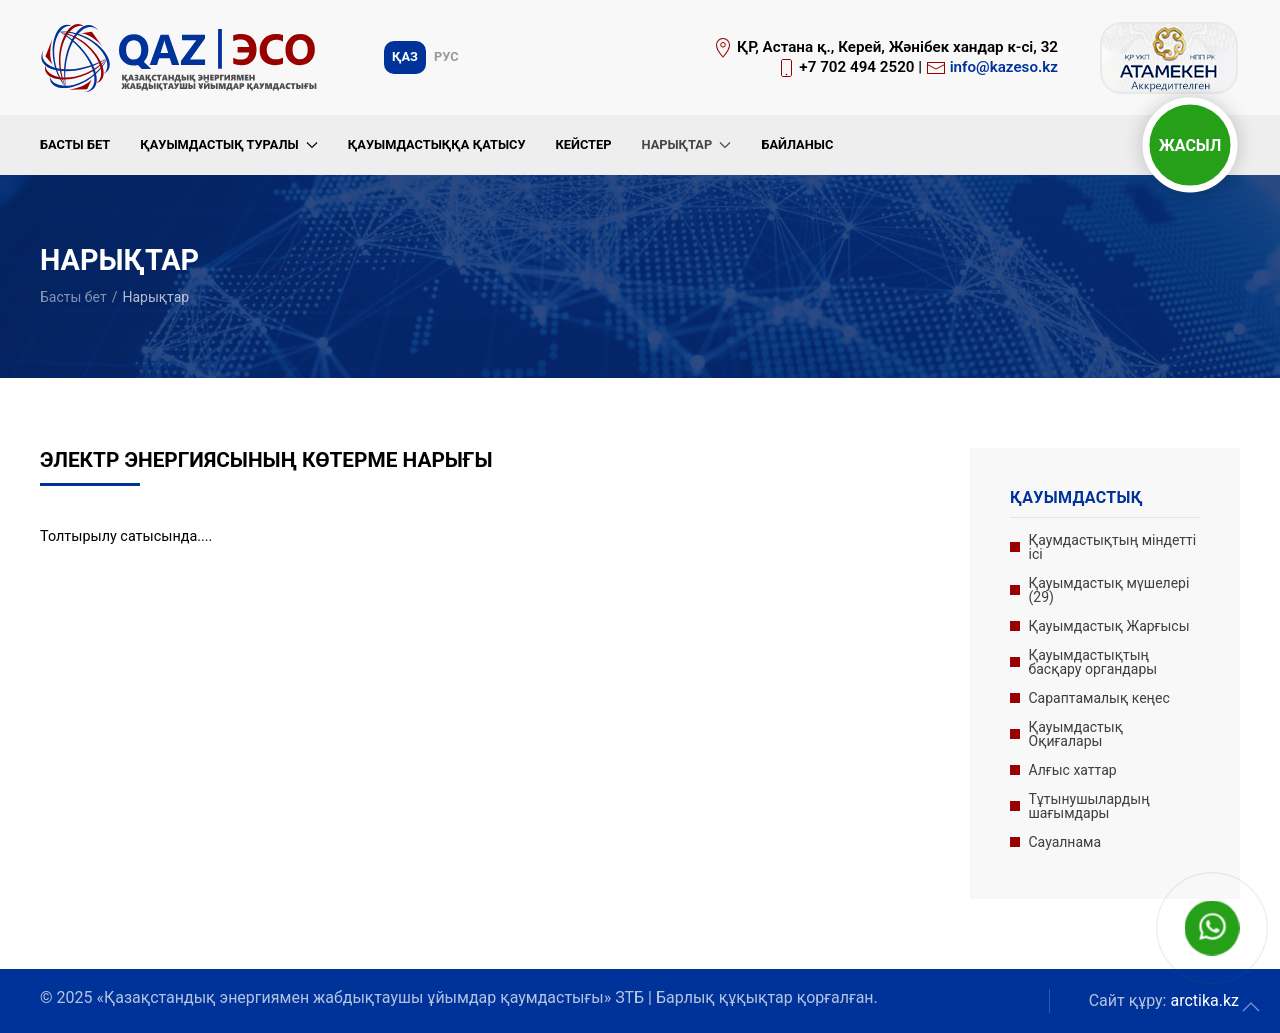 This screenshot has height=1033, width=1280. Describe the element at coordinates (75, 144) in the screenshot. I see `Басты бет` at that location.